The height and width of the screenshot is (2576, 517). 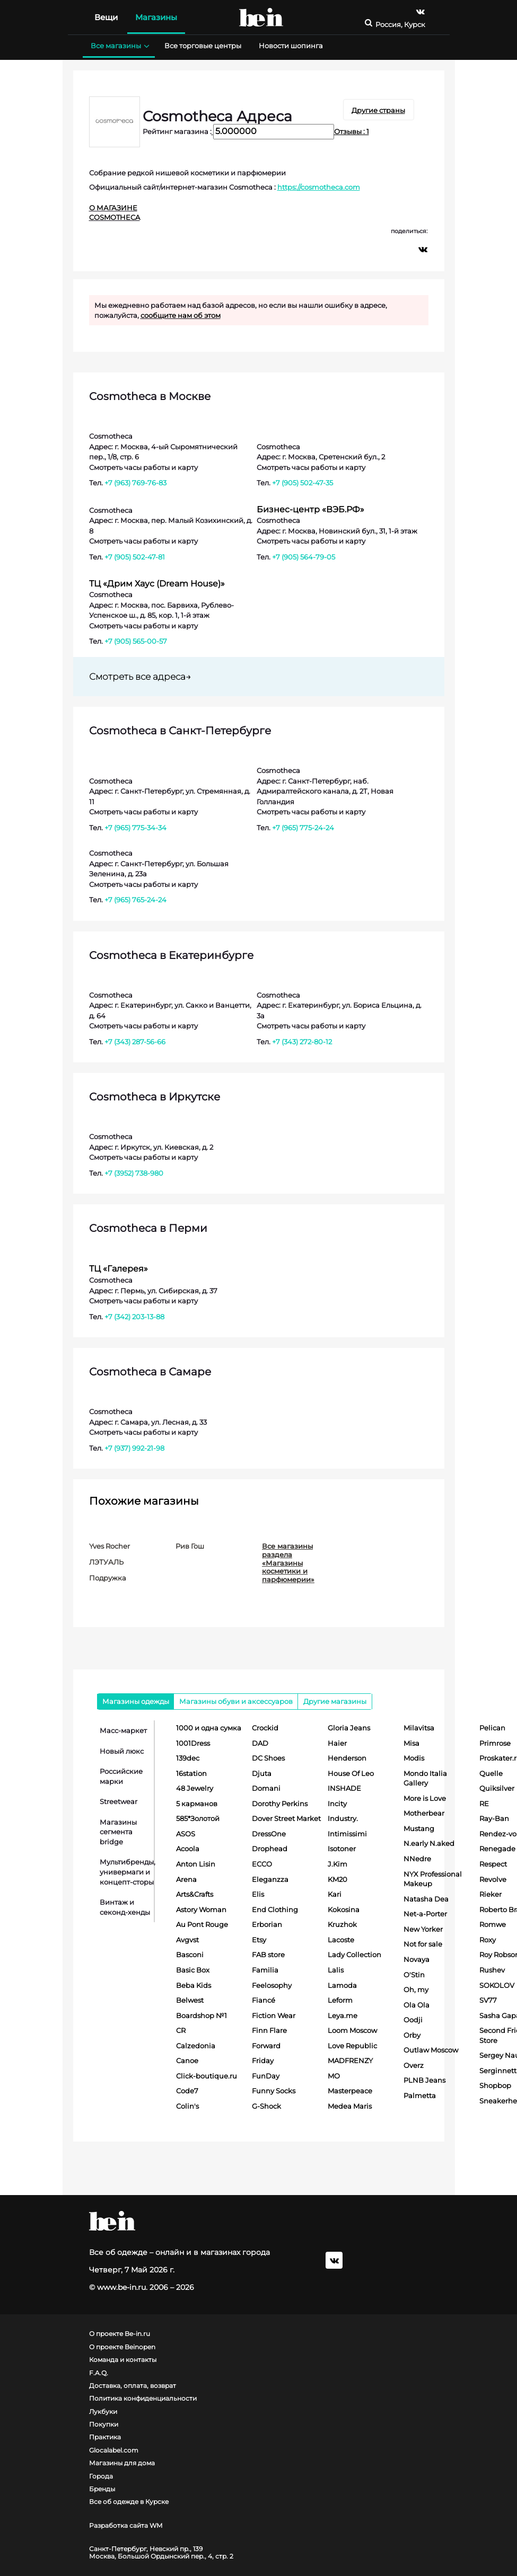 I want to click on J.Kim, so click(x=337, y=1864).